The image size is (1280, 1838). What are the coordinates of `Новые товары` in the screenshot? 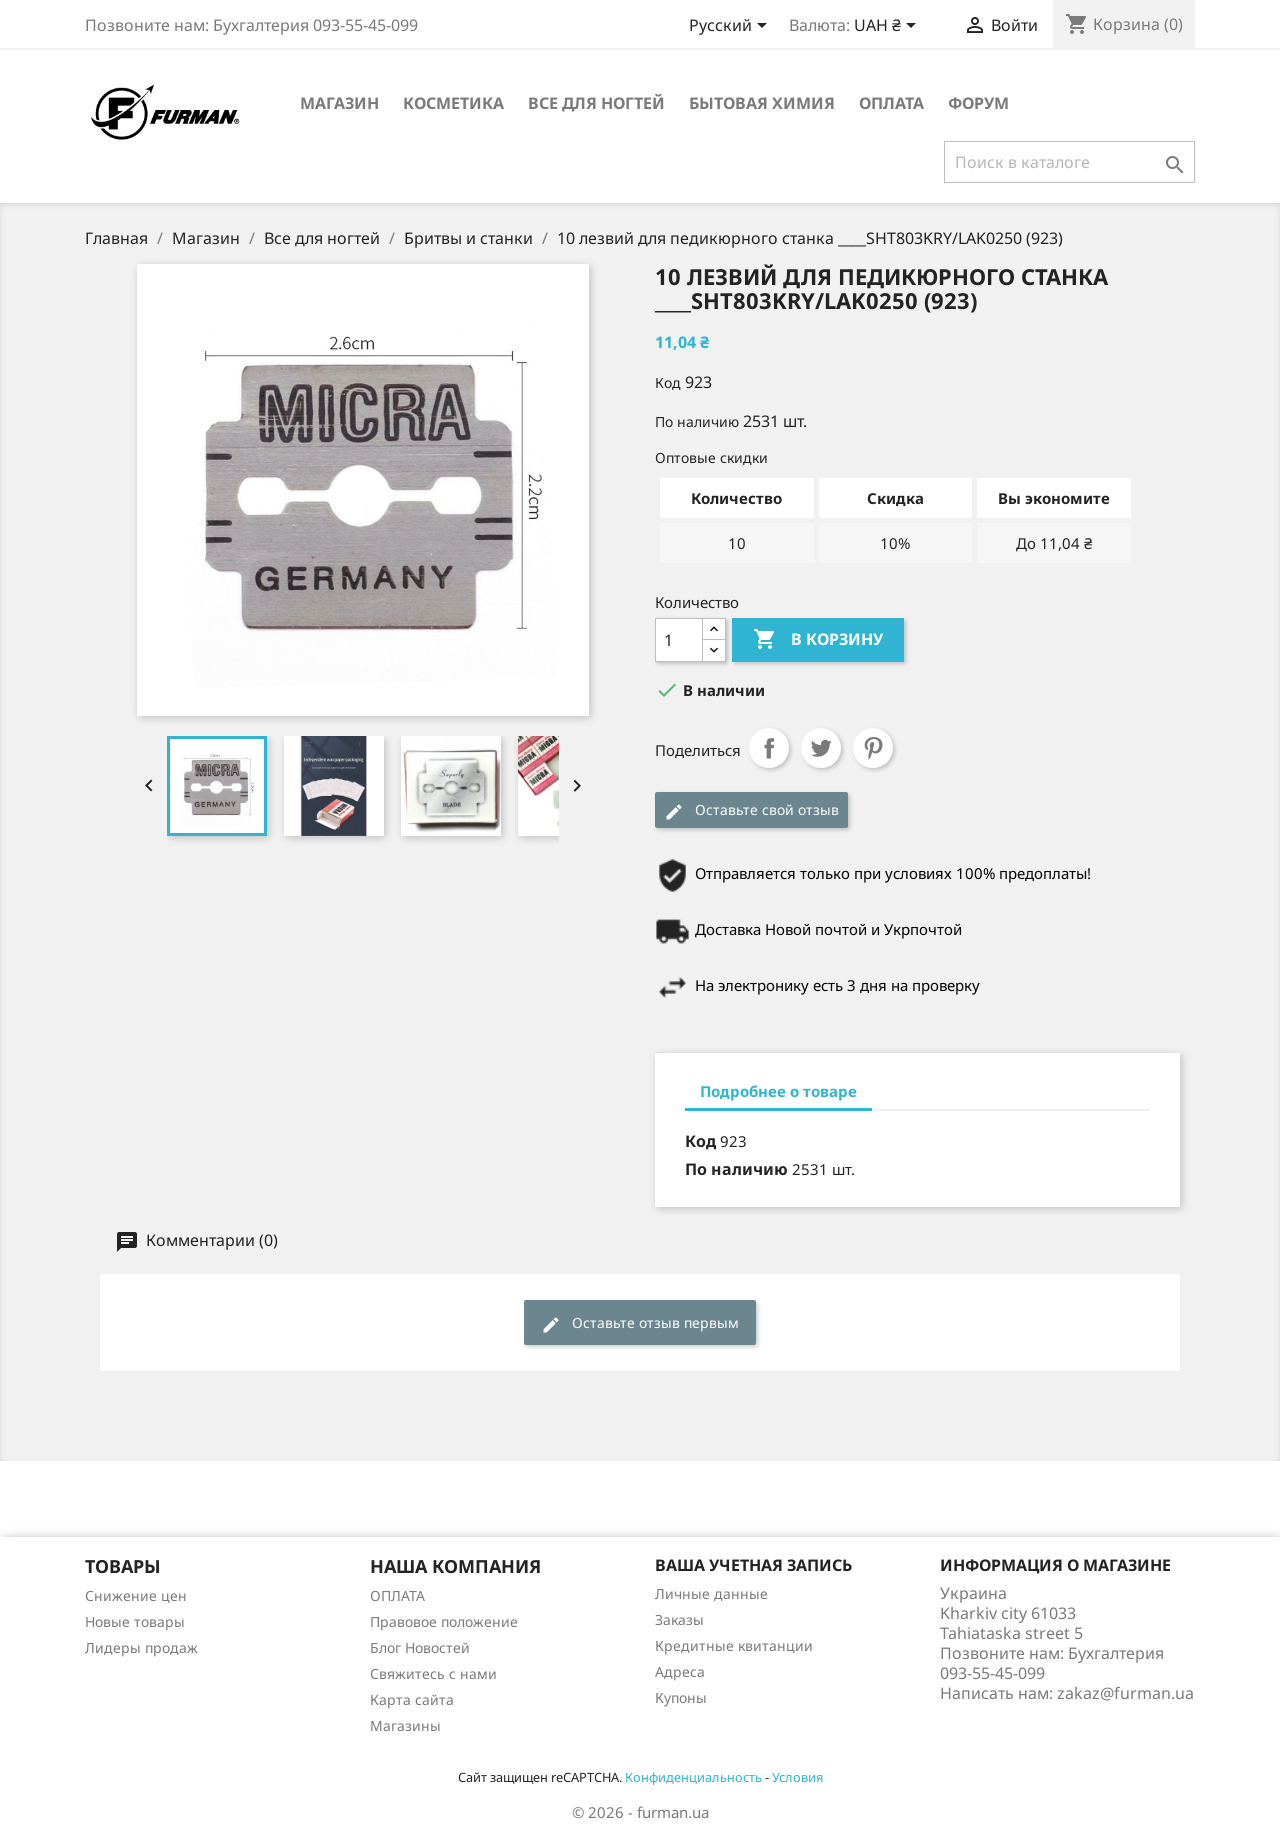 It's located at (135, 1621).